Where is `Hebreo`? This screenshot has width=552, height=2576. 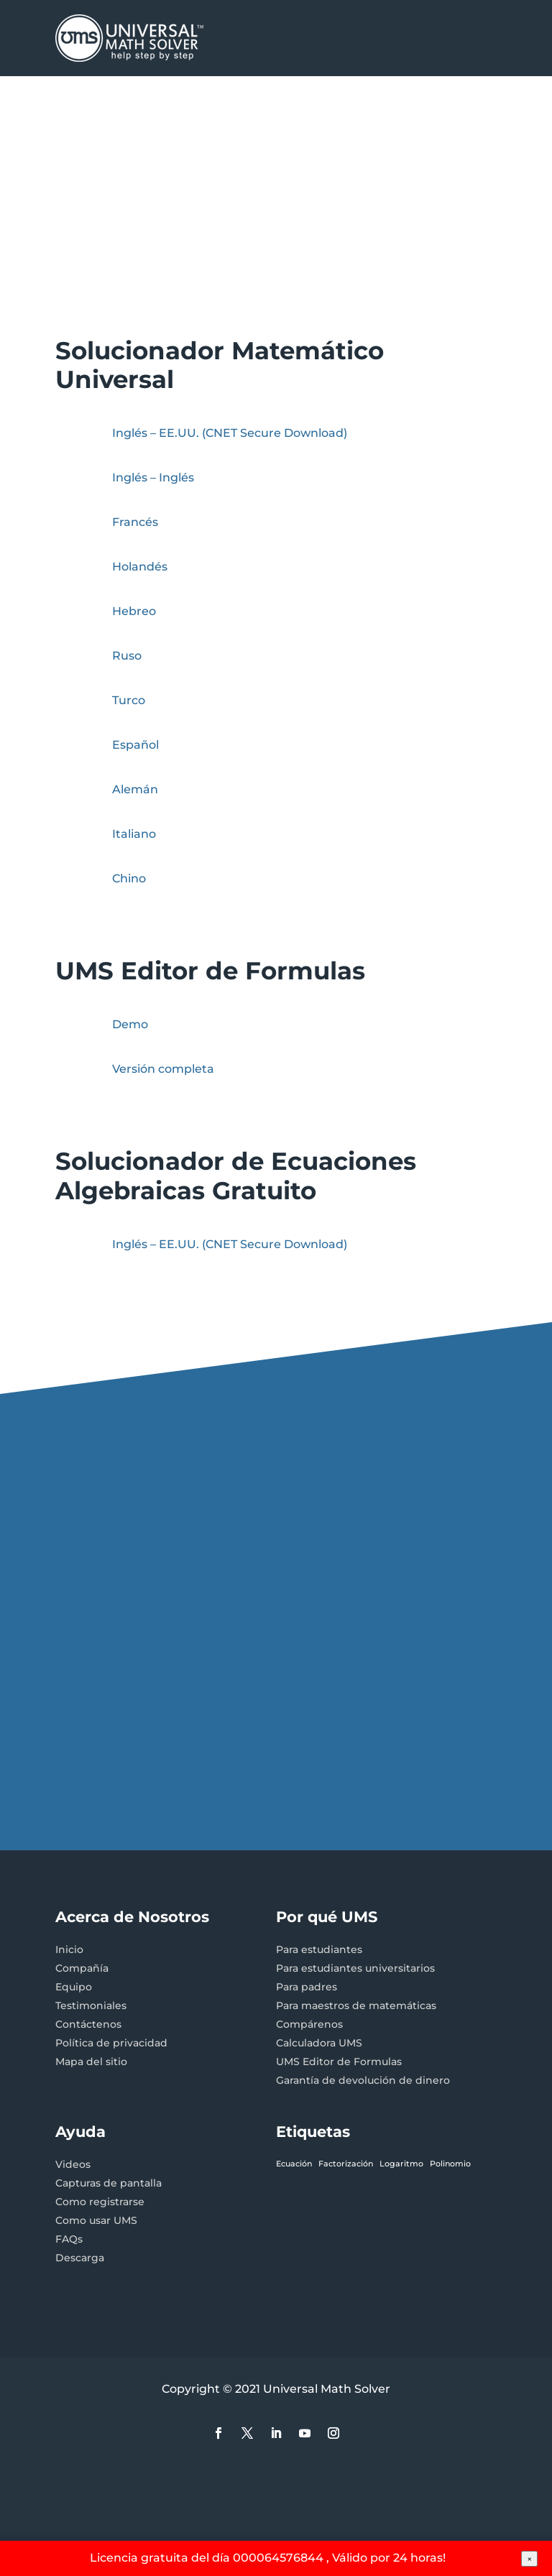 Hebreo is located at coordinates (134, 611).